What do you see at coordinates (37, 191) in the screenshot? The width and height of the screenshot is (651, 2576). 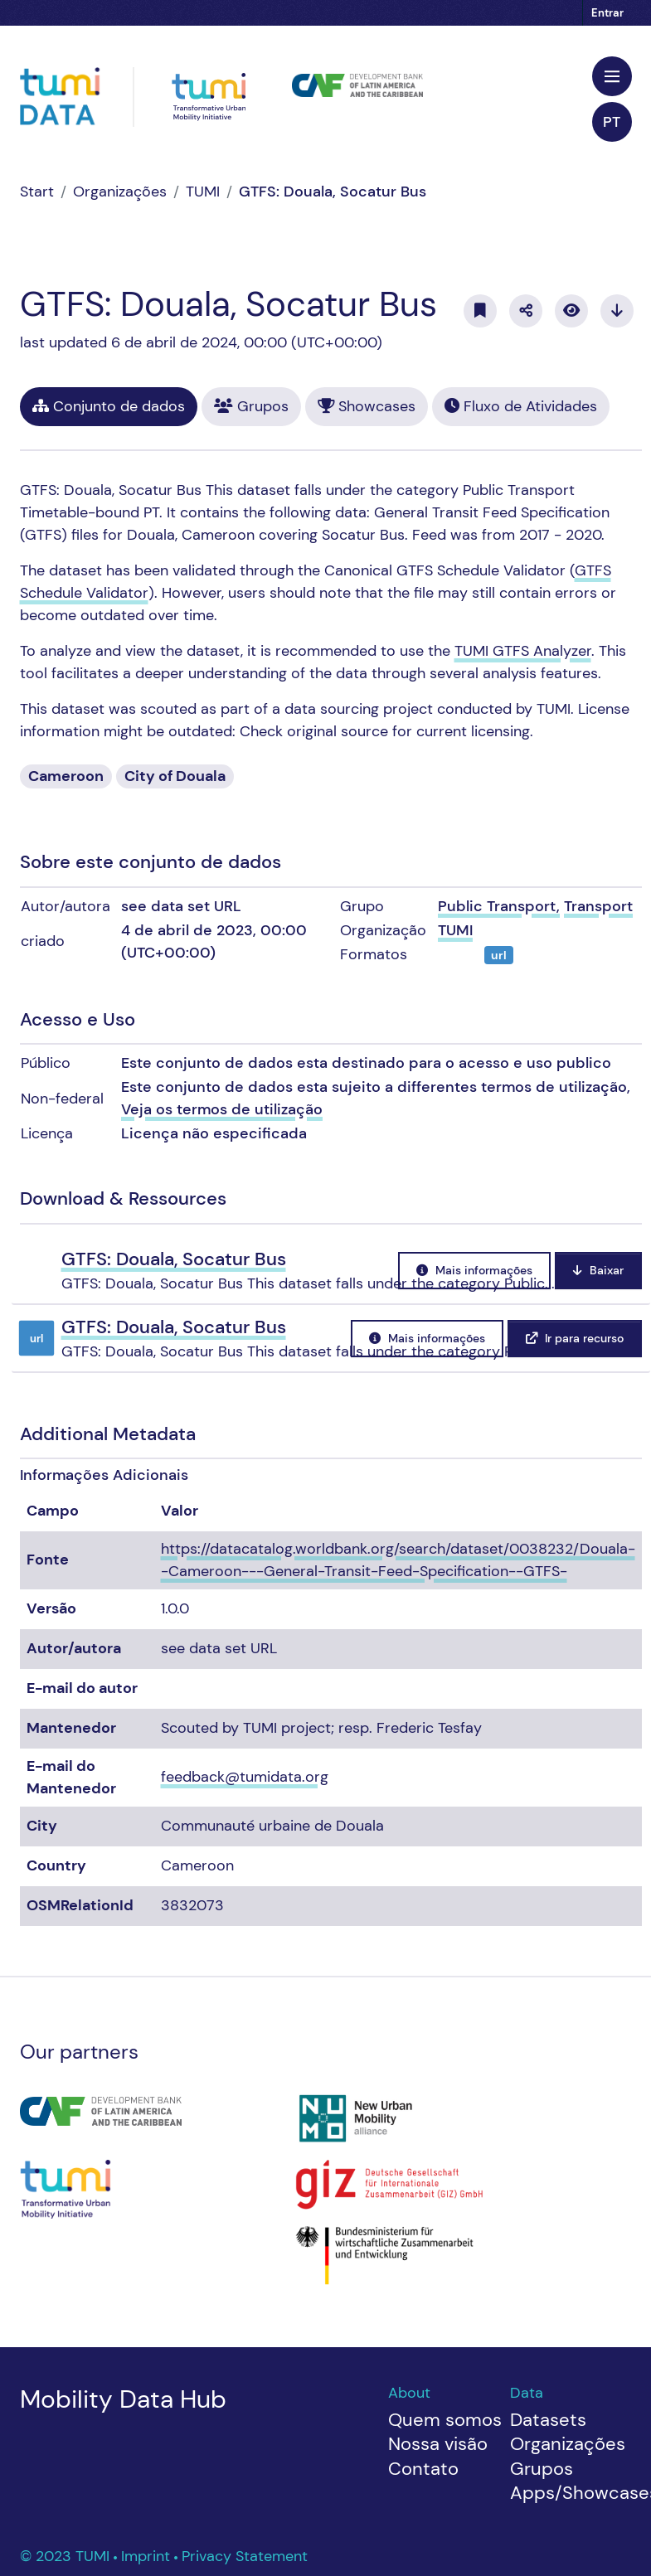 I see `[Início]` at bounding box center [37, 191].